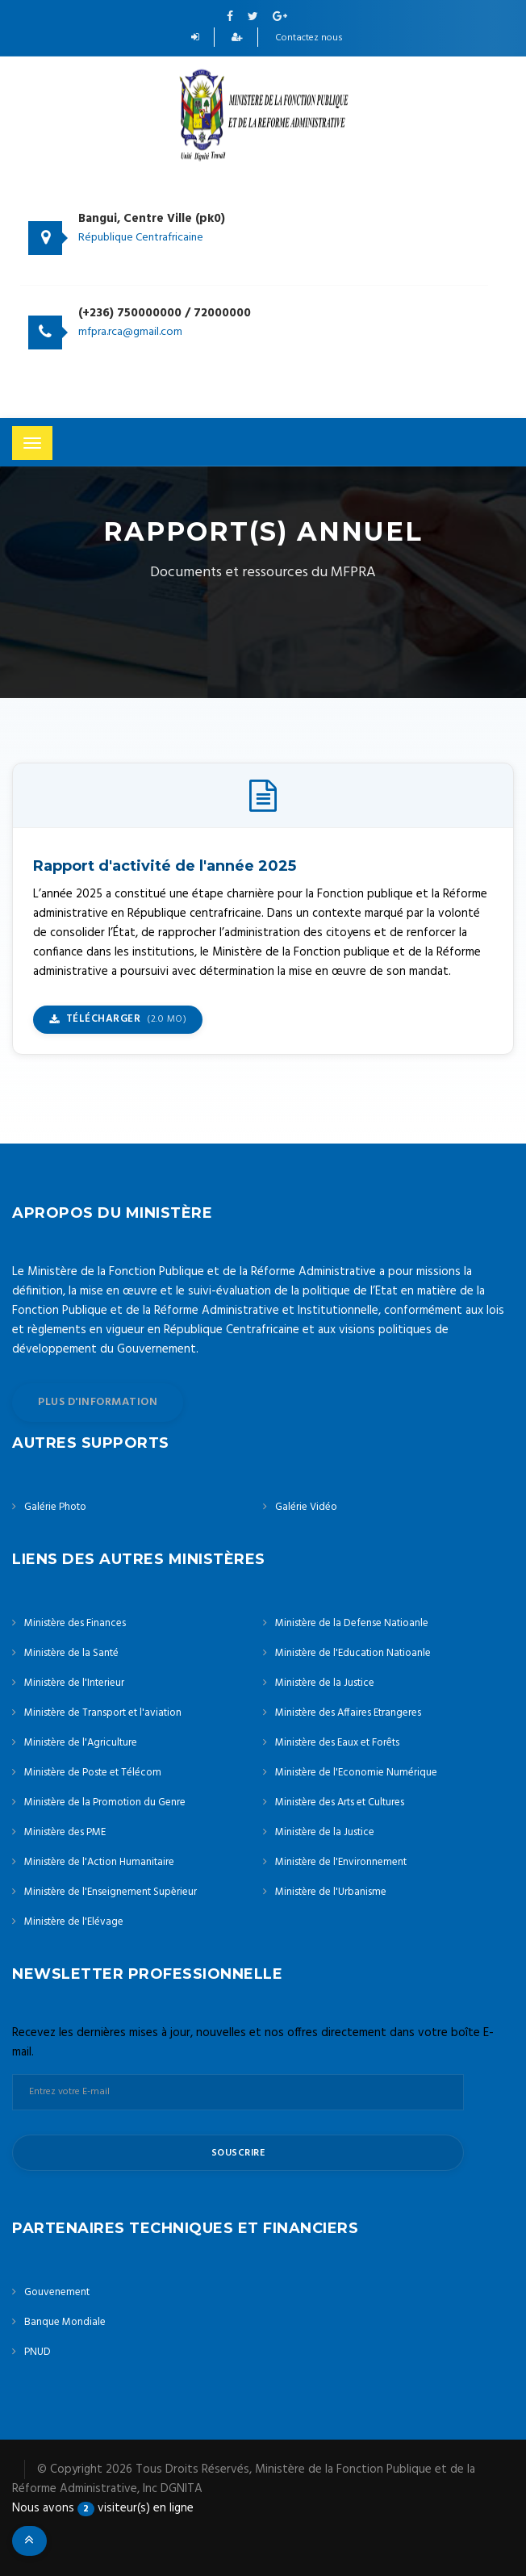 The image size is (526, 2576). Describe the element at coordinates (356, 1772) in the screenshot. I see `Ministère de l'Economie Numérique` at that location.